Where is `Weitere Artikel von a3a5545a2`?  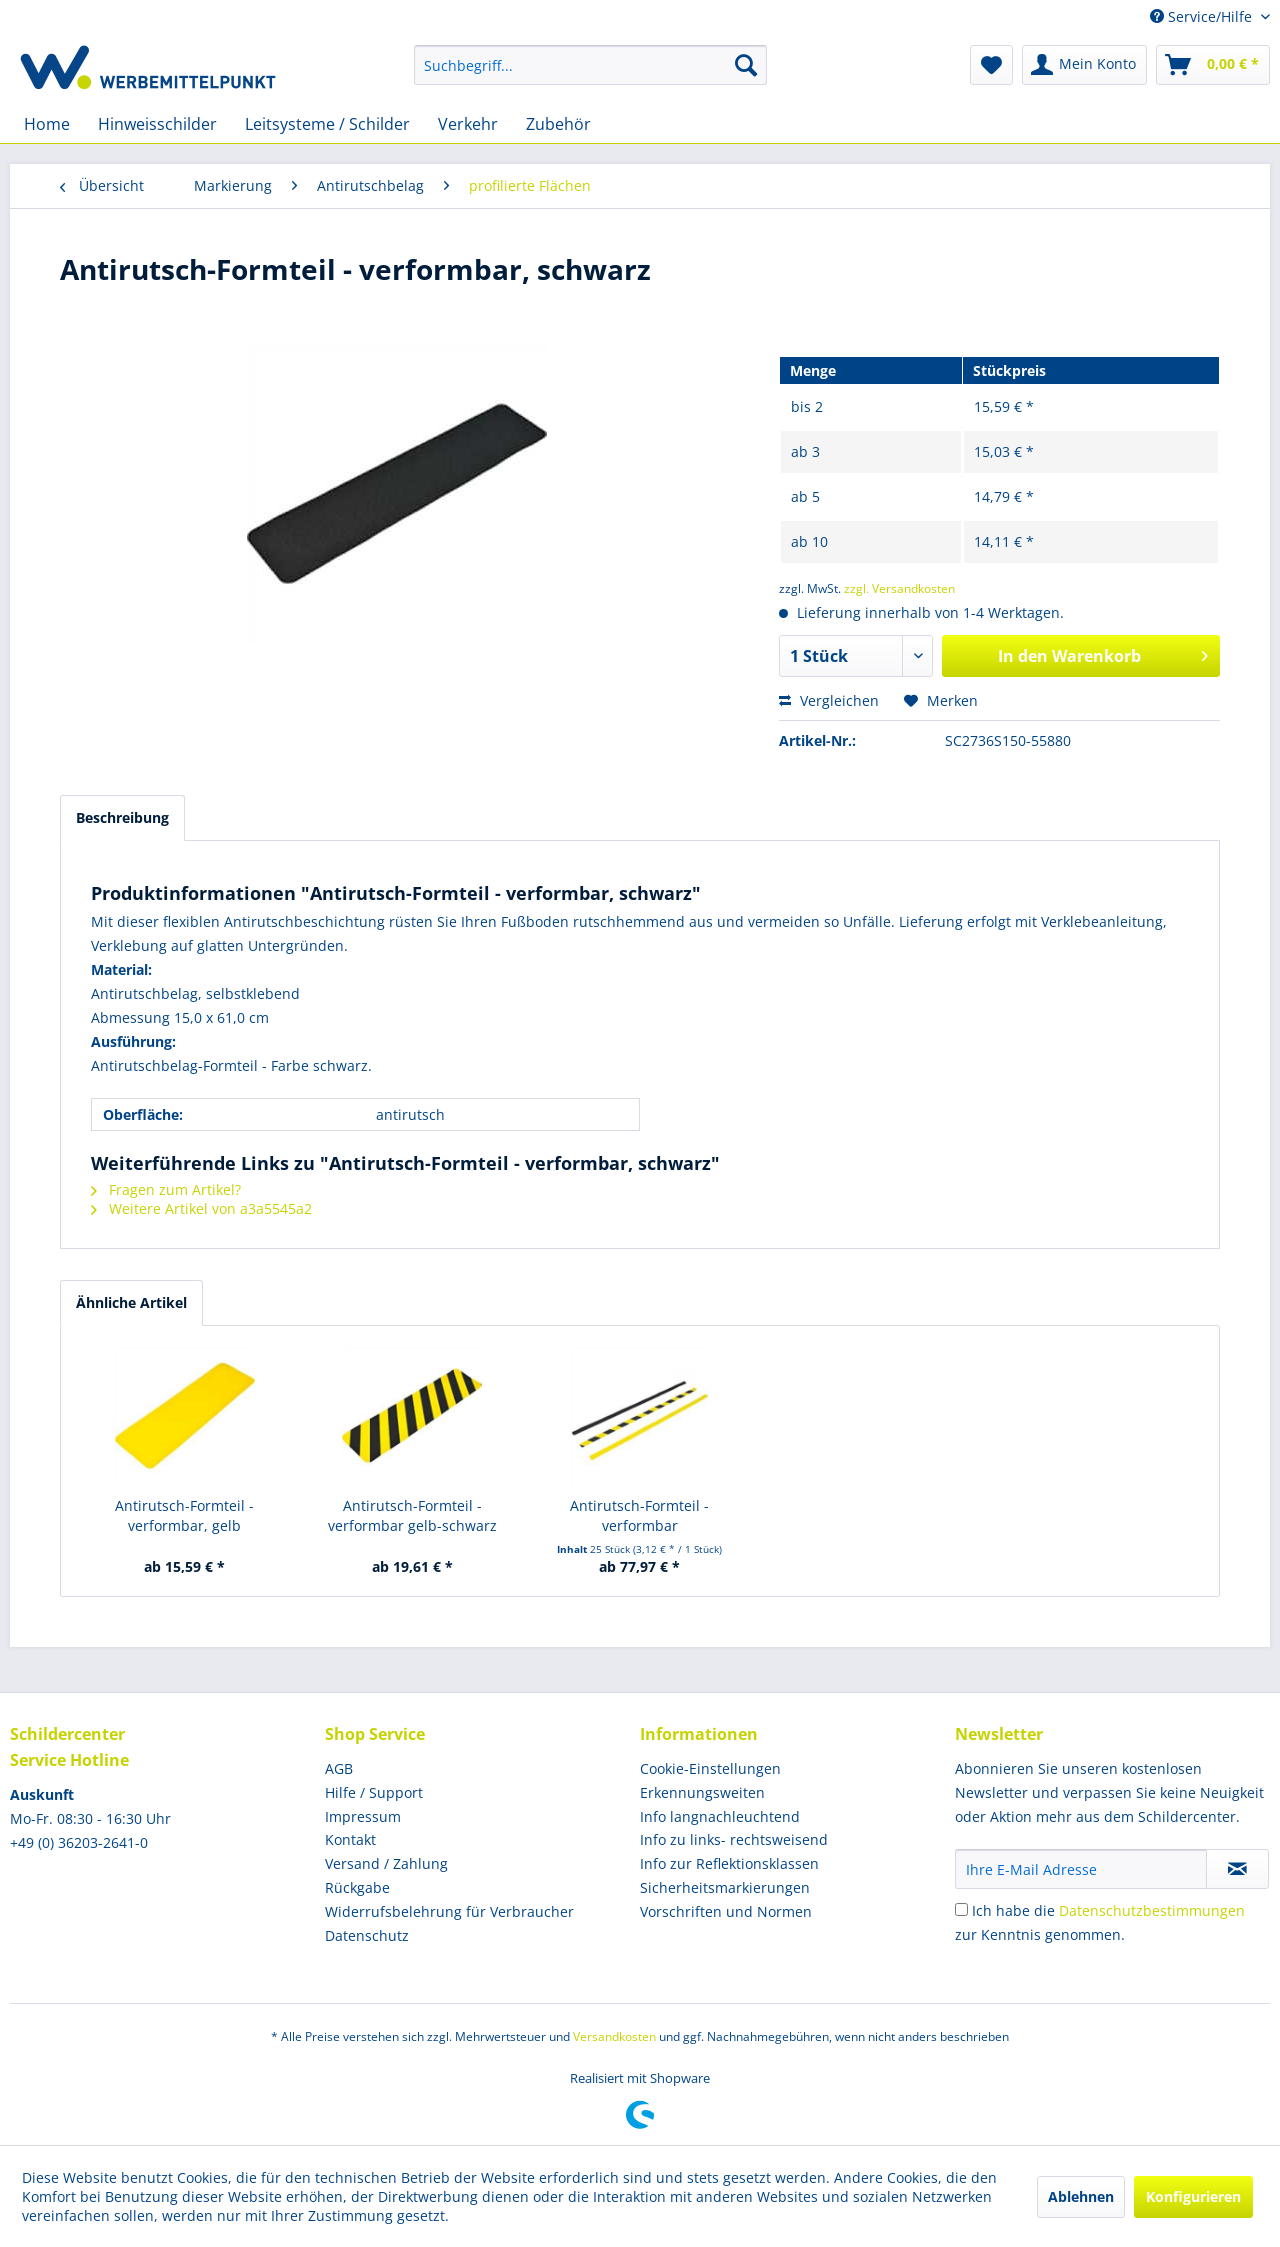
Weitere Artikel von a3a5545a2 is located at coordinates (201, 1208).